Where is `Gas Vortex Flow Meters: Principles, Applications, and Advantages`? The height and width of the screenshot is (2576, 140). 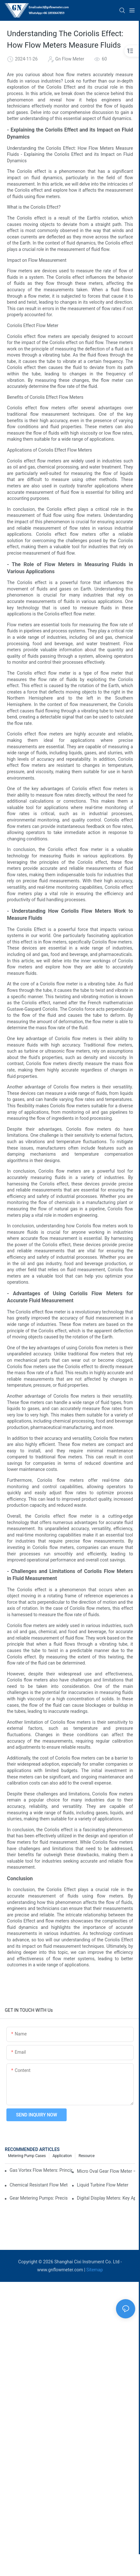
Gas Vortex Flow Meters: Principles, Applications, and Advantages is located at coordinates (41, 2170).